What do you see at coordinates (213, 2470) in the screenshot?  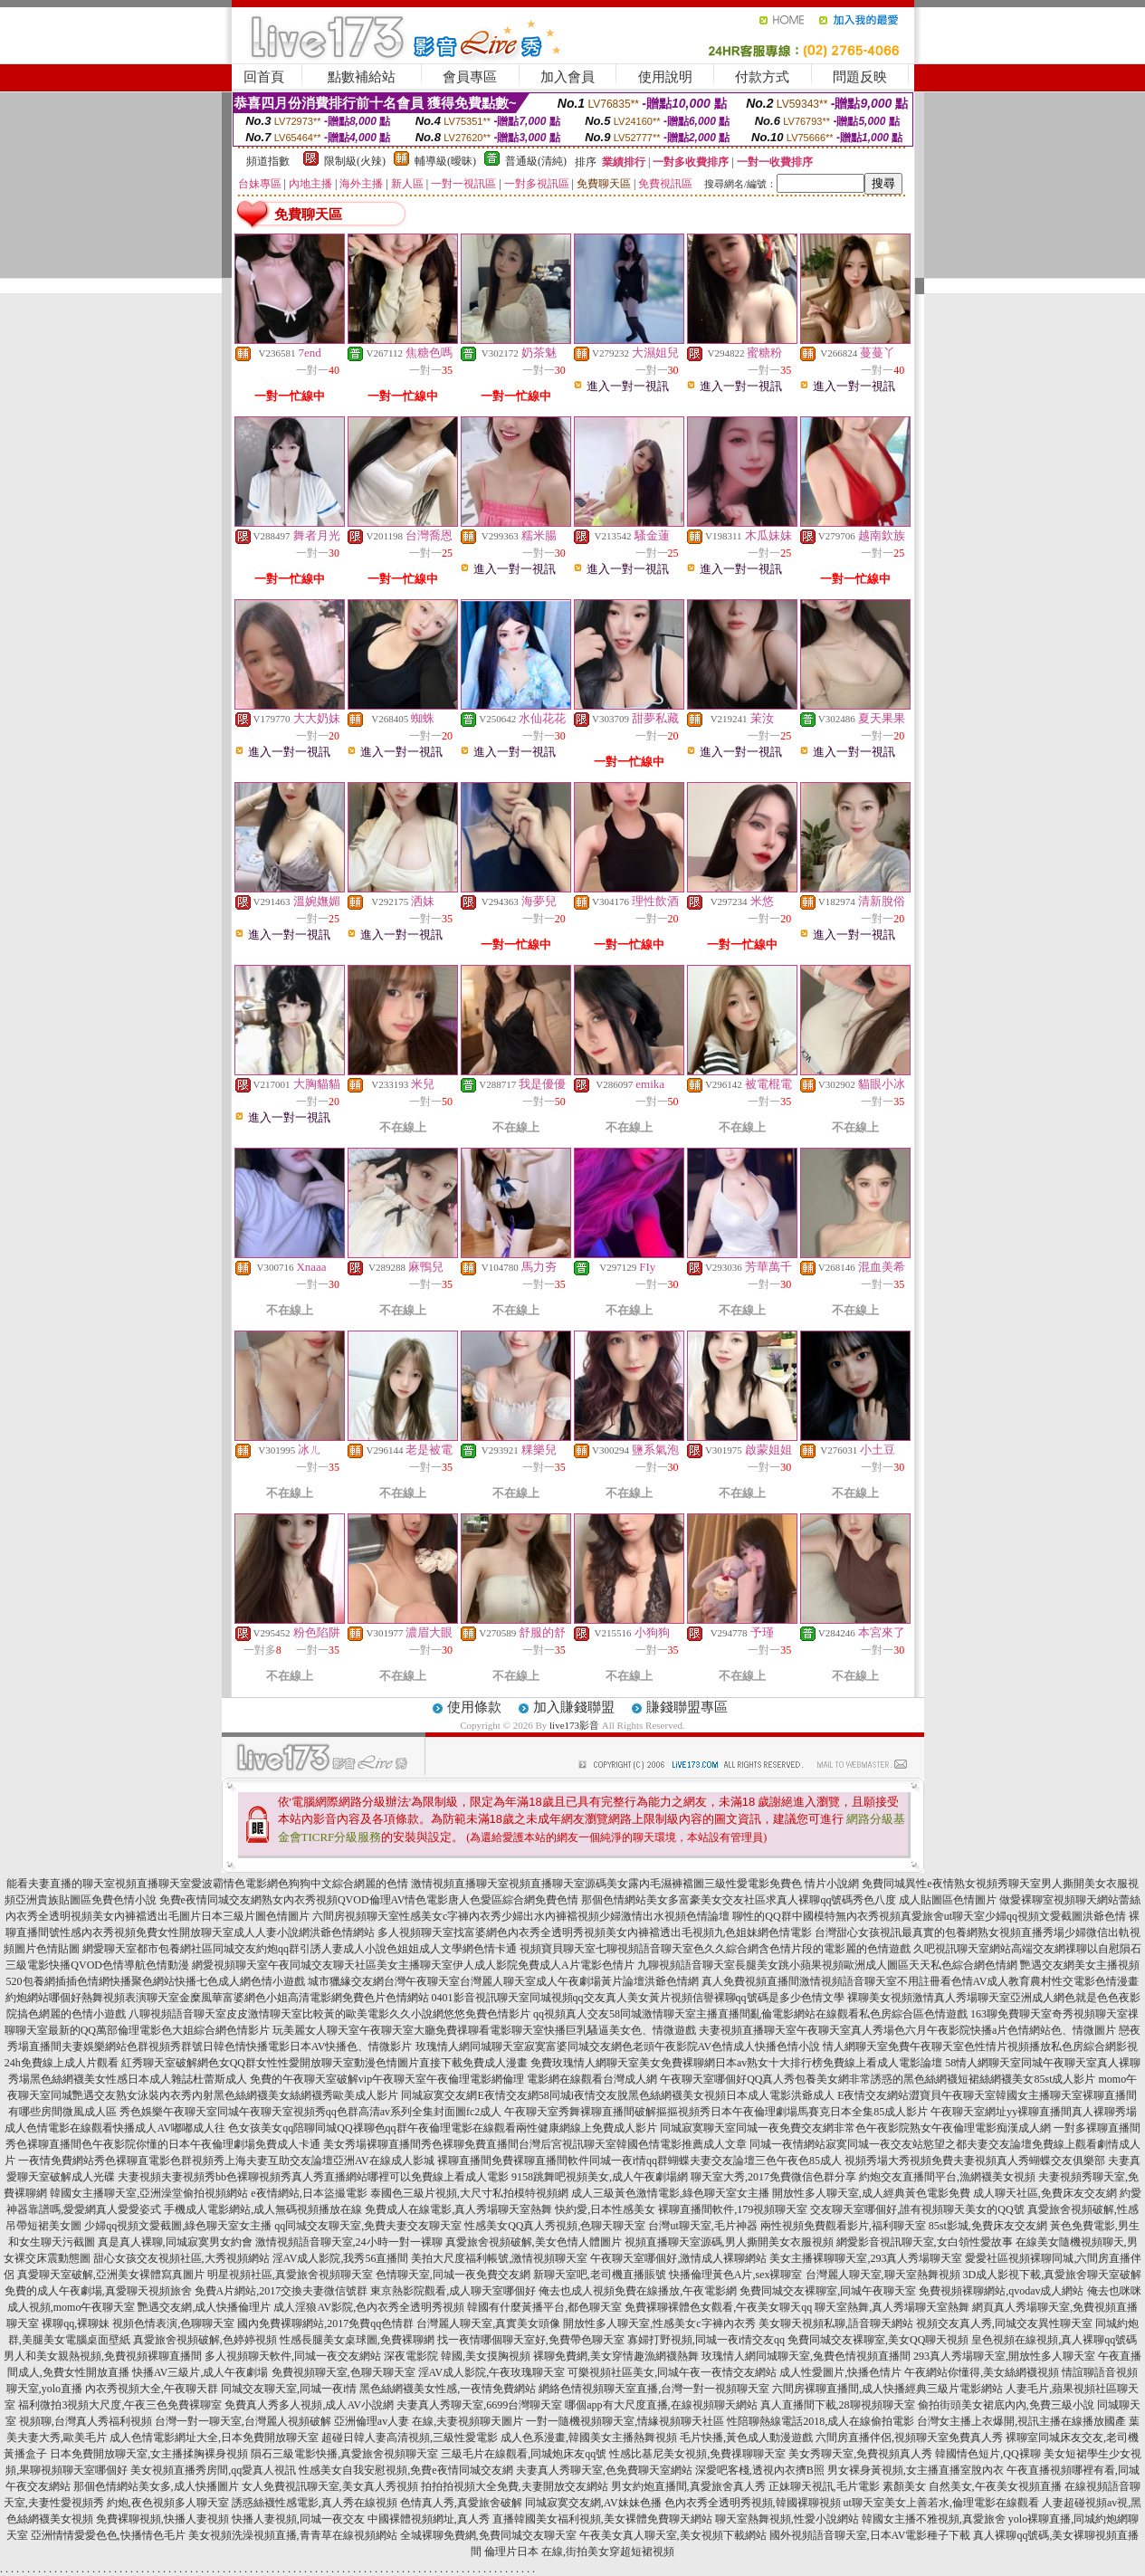 I see `美女視頻直播秀房間,qq愛真人視訊` at bounding box center [213, 2470].